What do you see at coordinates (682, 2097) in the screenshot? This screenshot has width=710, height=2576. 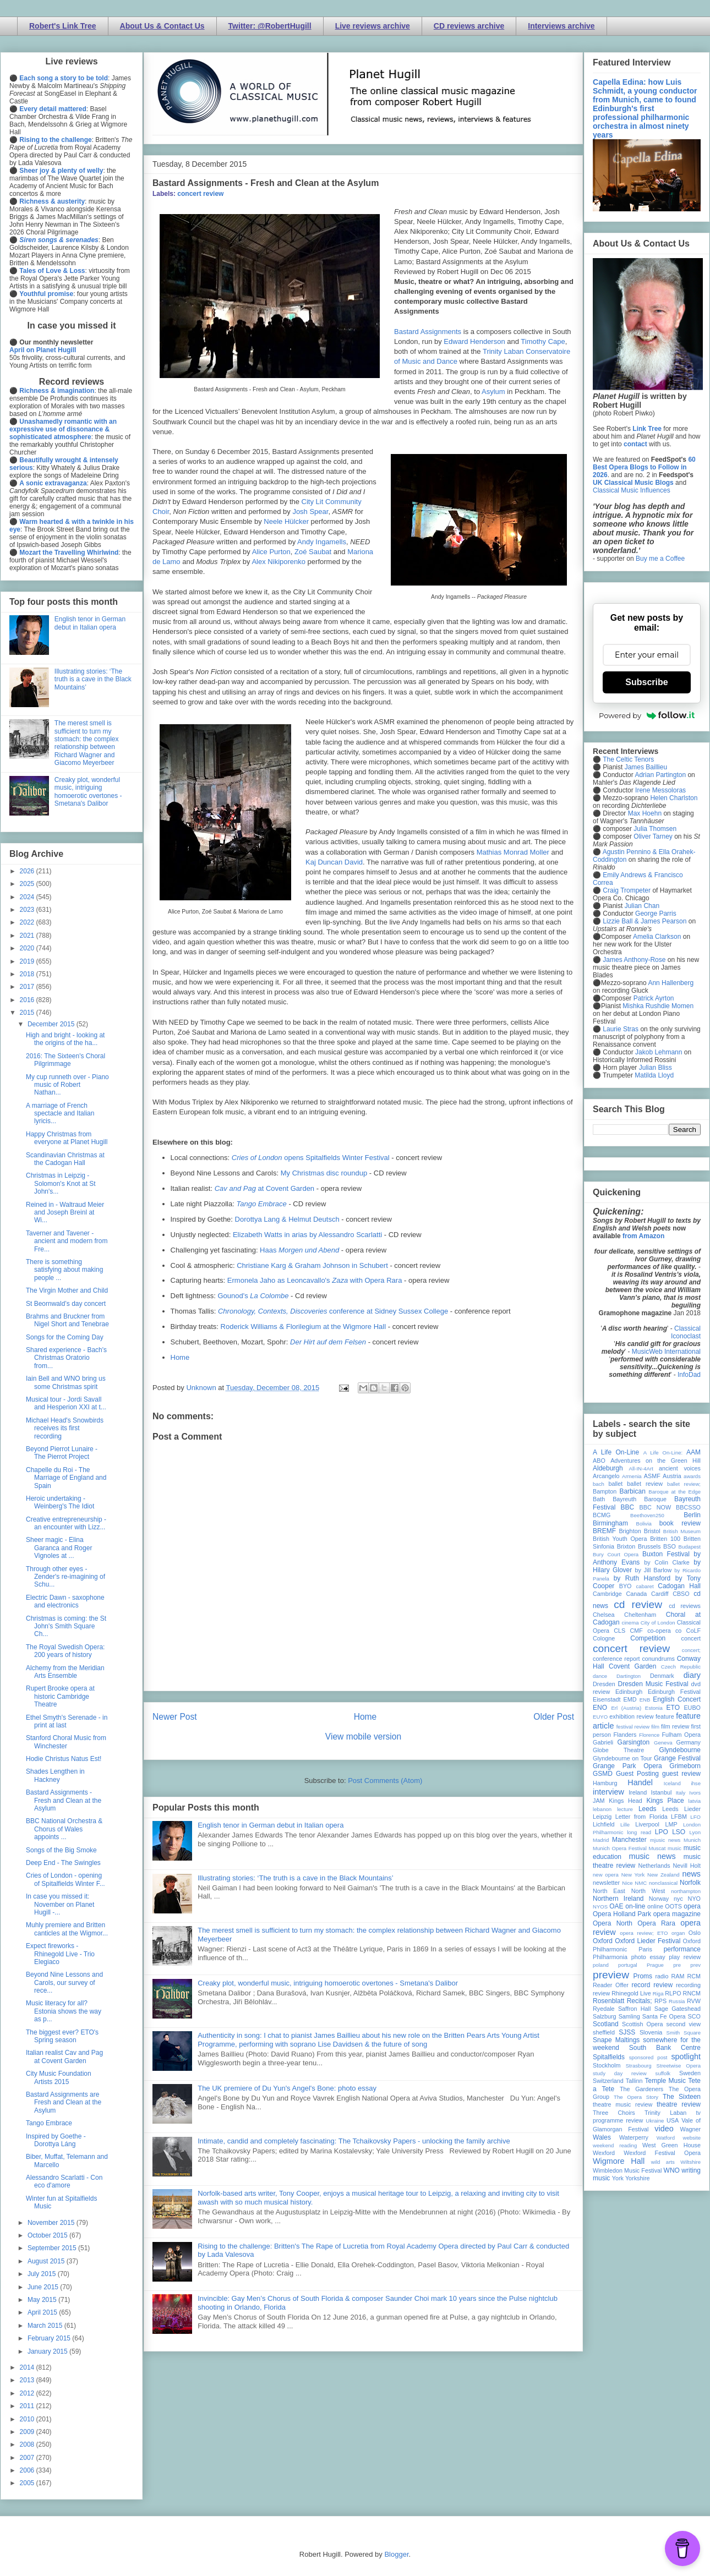 I see `The Sixteen` at bounding box center [682, 2097].